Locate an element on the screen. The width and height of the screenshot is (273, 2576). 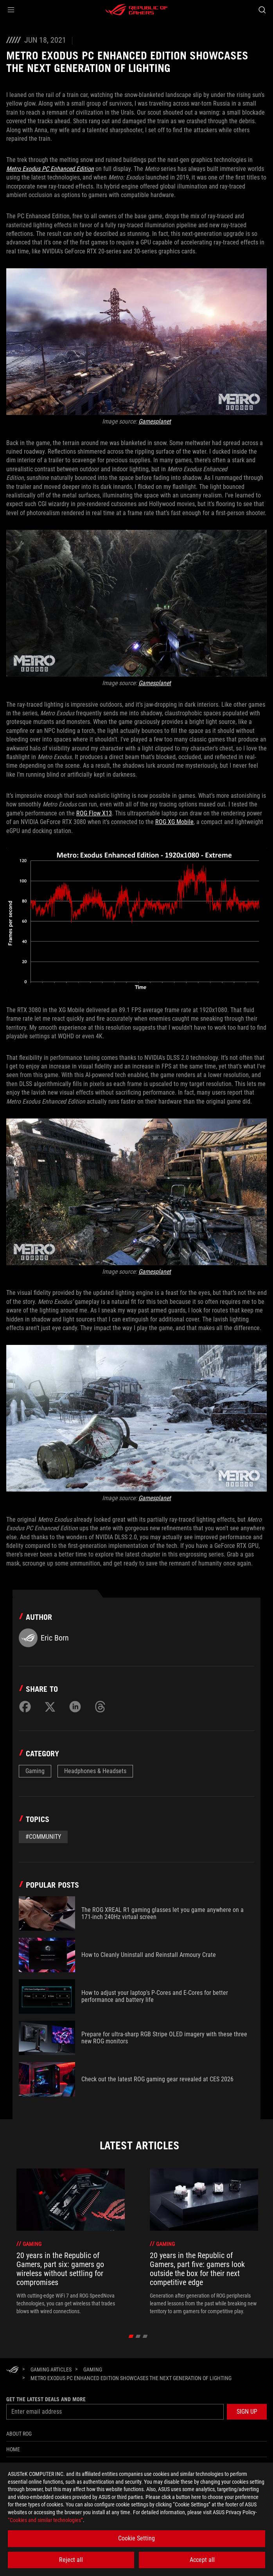
[button] is located at coordinates (11, 9).